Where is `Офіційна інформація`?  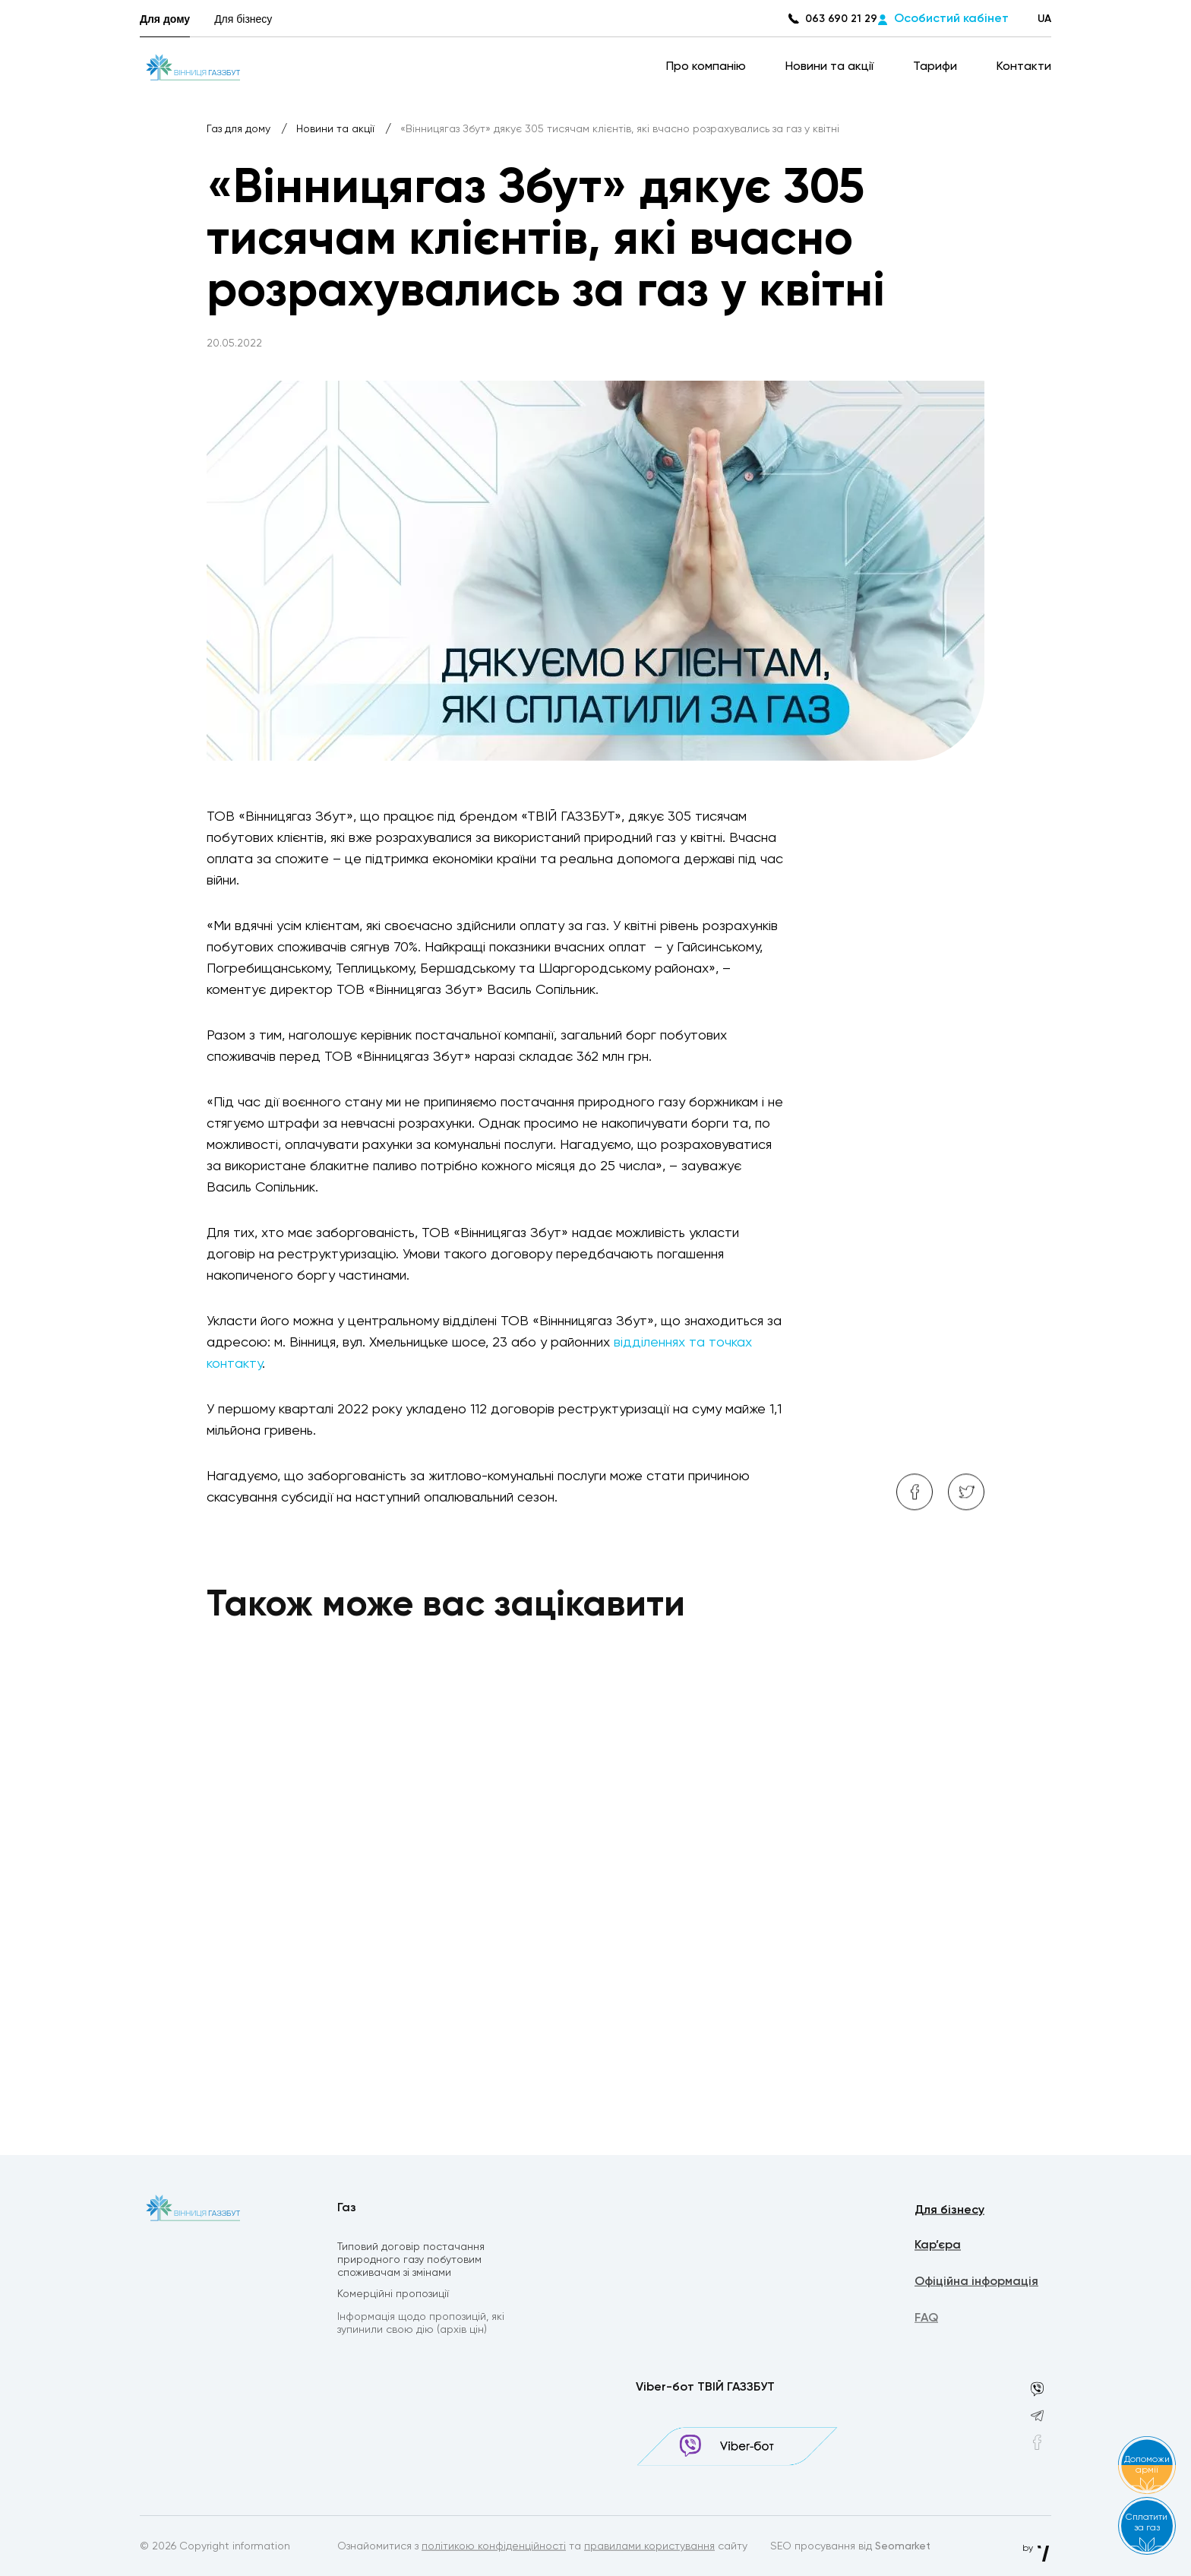 Офіційна інформація is located at coordinates (976, 2284).